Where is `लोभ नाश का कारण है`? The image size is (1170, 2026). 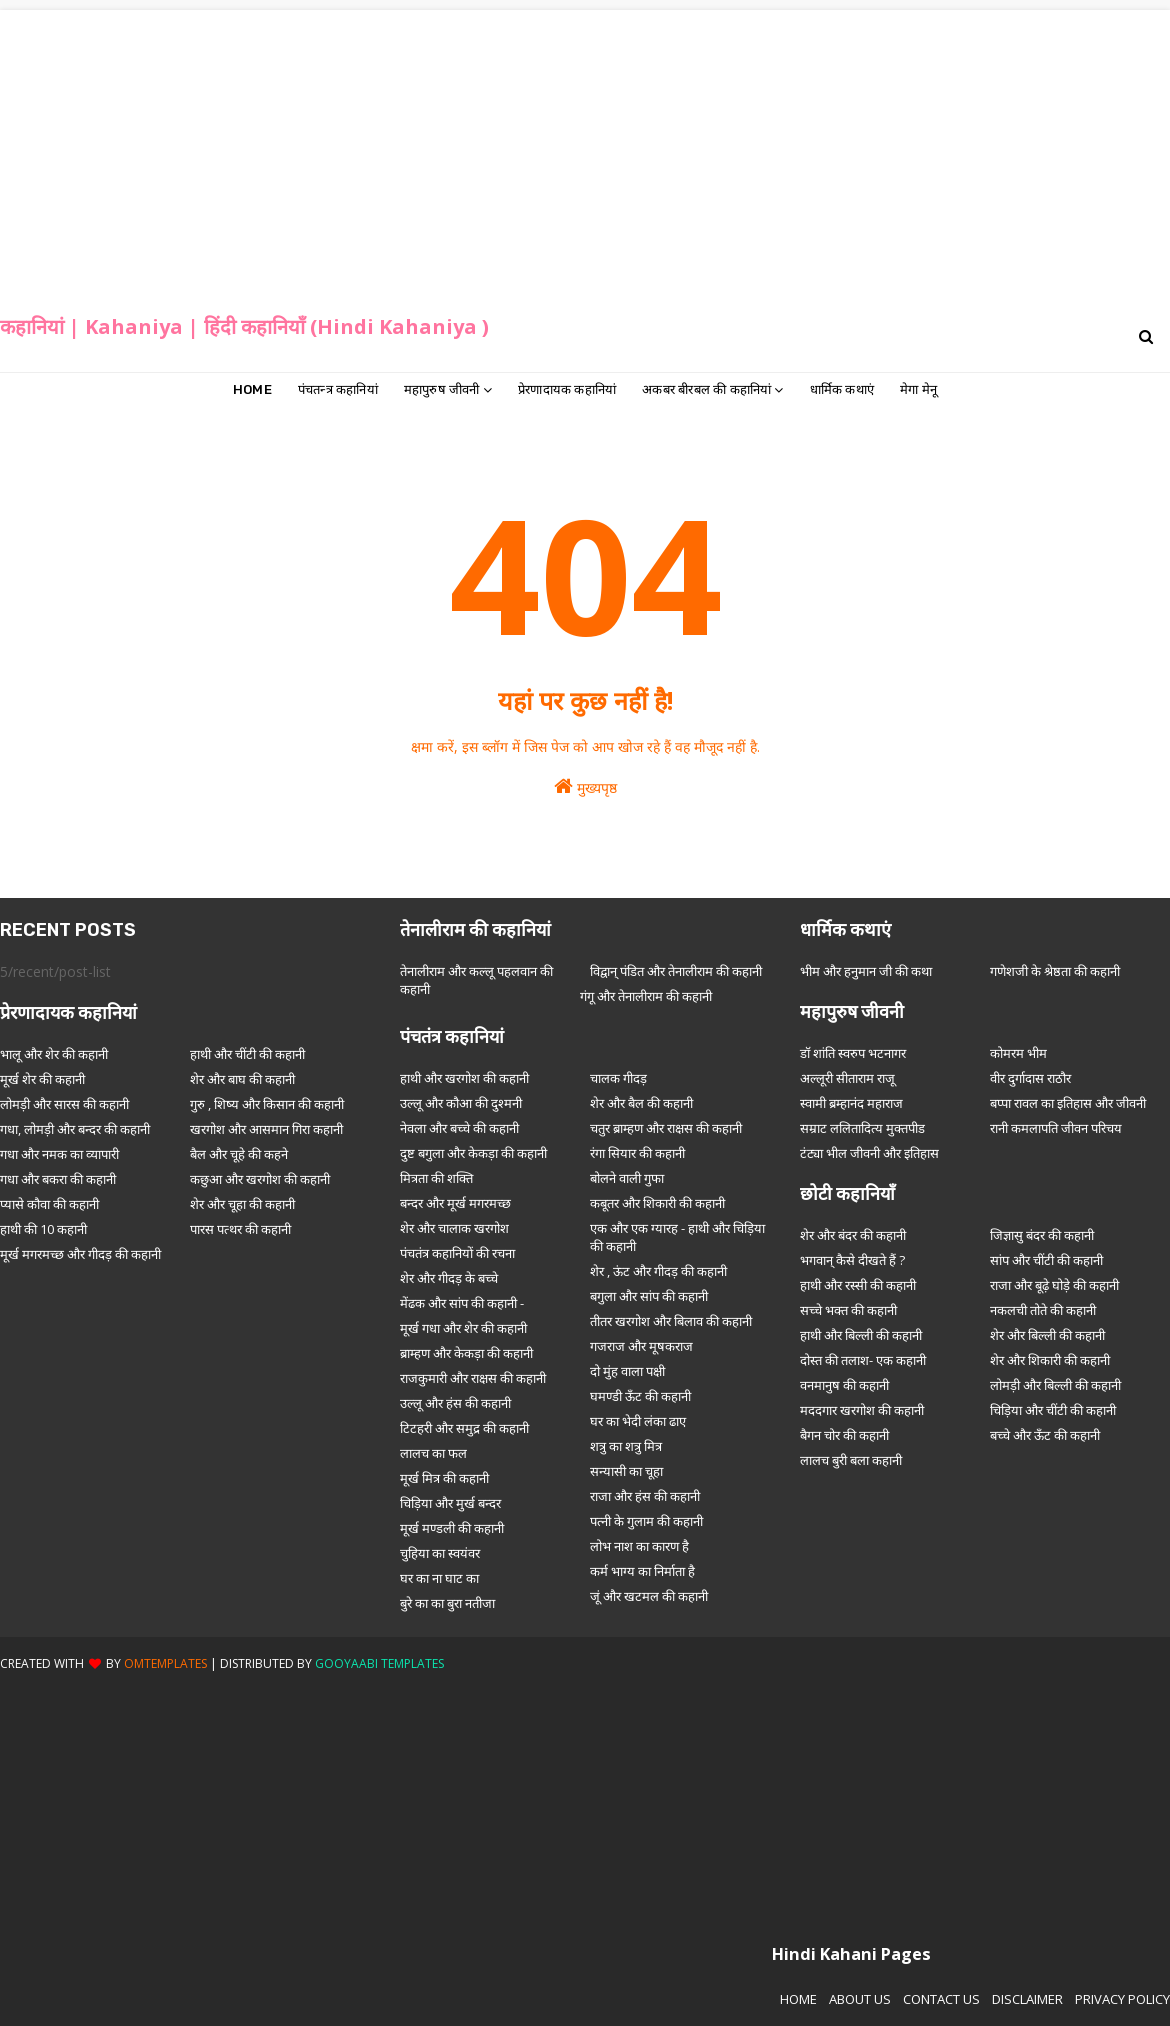
लोभ नाश का कारण है is located at coordinates (639, 1546).